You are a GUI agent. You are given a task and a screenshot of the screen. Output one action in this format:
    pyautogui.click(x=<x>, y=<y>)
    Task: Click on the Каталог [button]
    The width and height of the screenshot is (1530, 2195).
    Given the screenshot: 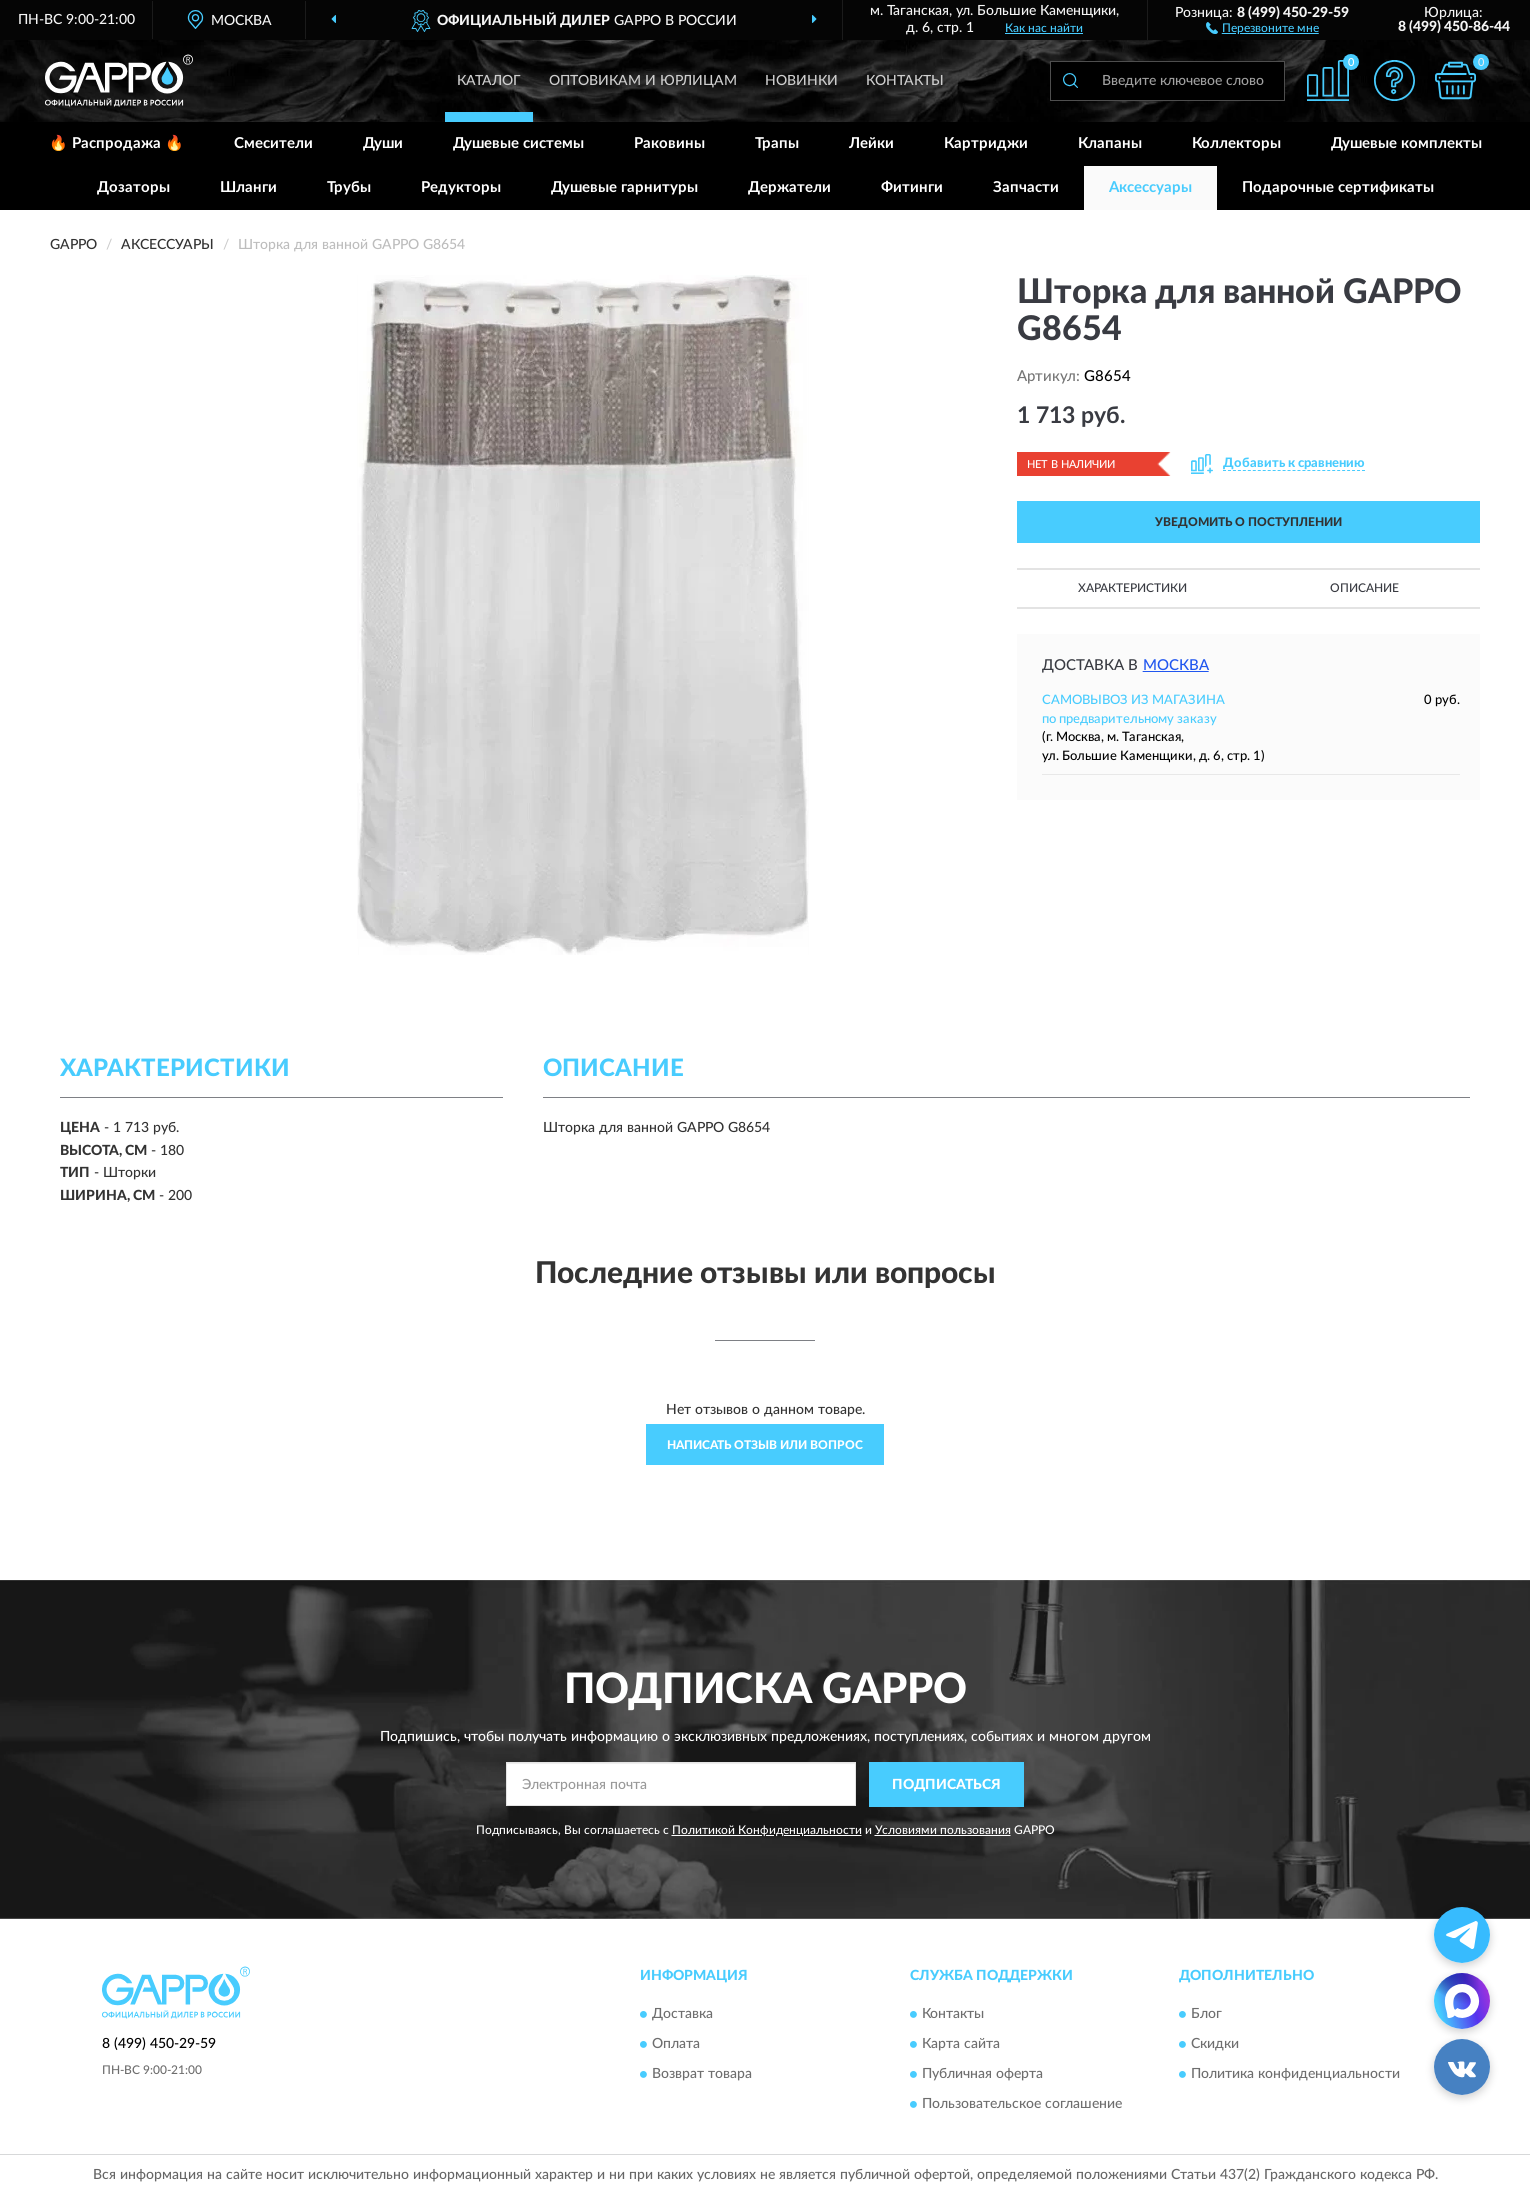 What is the action you would take?
    pyautogui.click(x=489, y=81)
    